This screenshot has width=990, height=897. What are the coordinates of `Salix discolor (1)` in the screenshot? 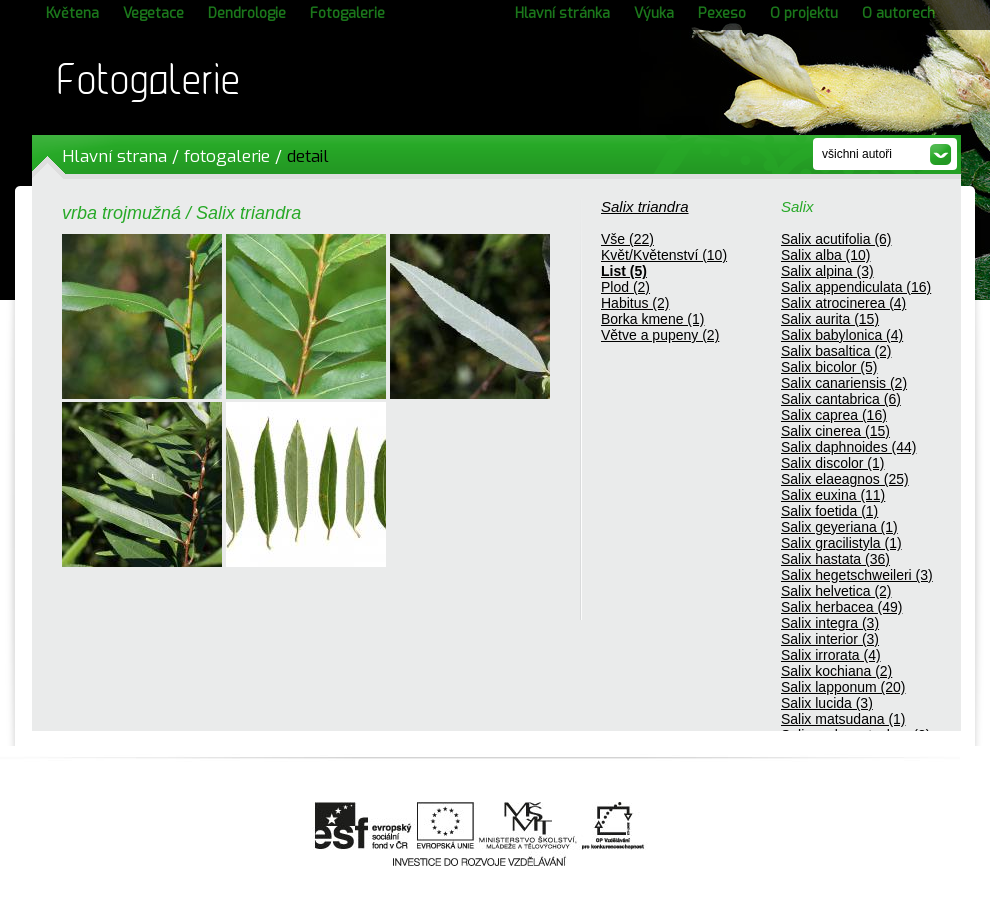 It's located at (832, 463).